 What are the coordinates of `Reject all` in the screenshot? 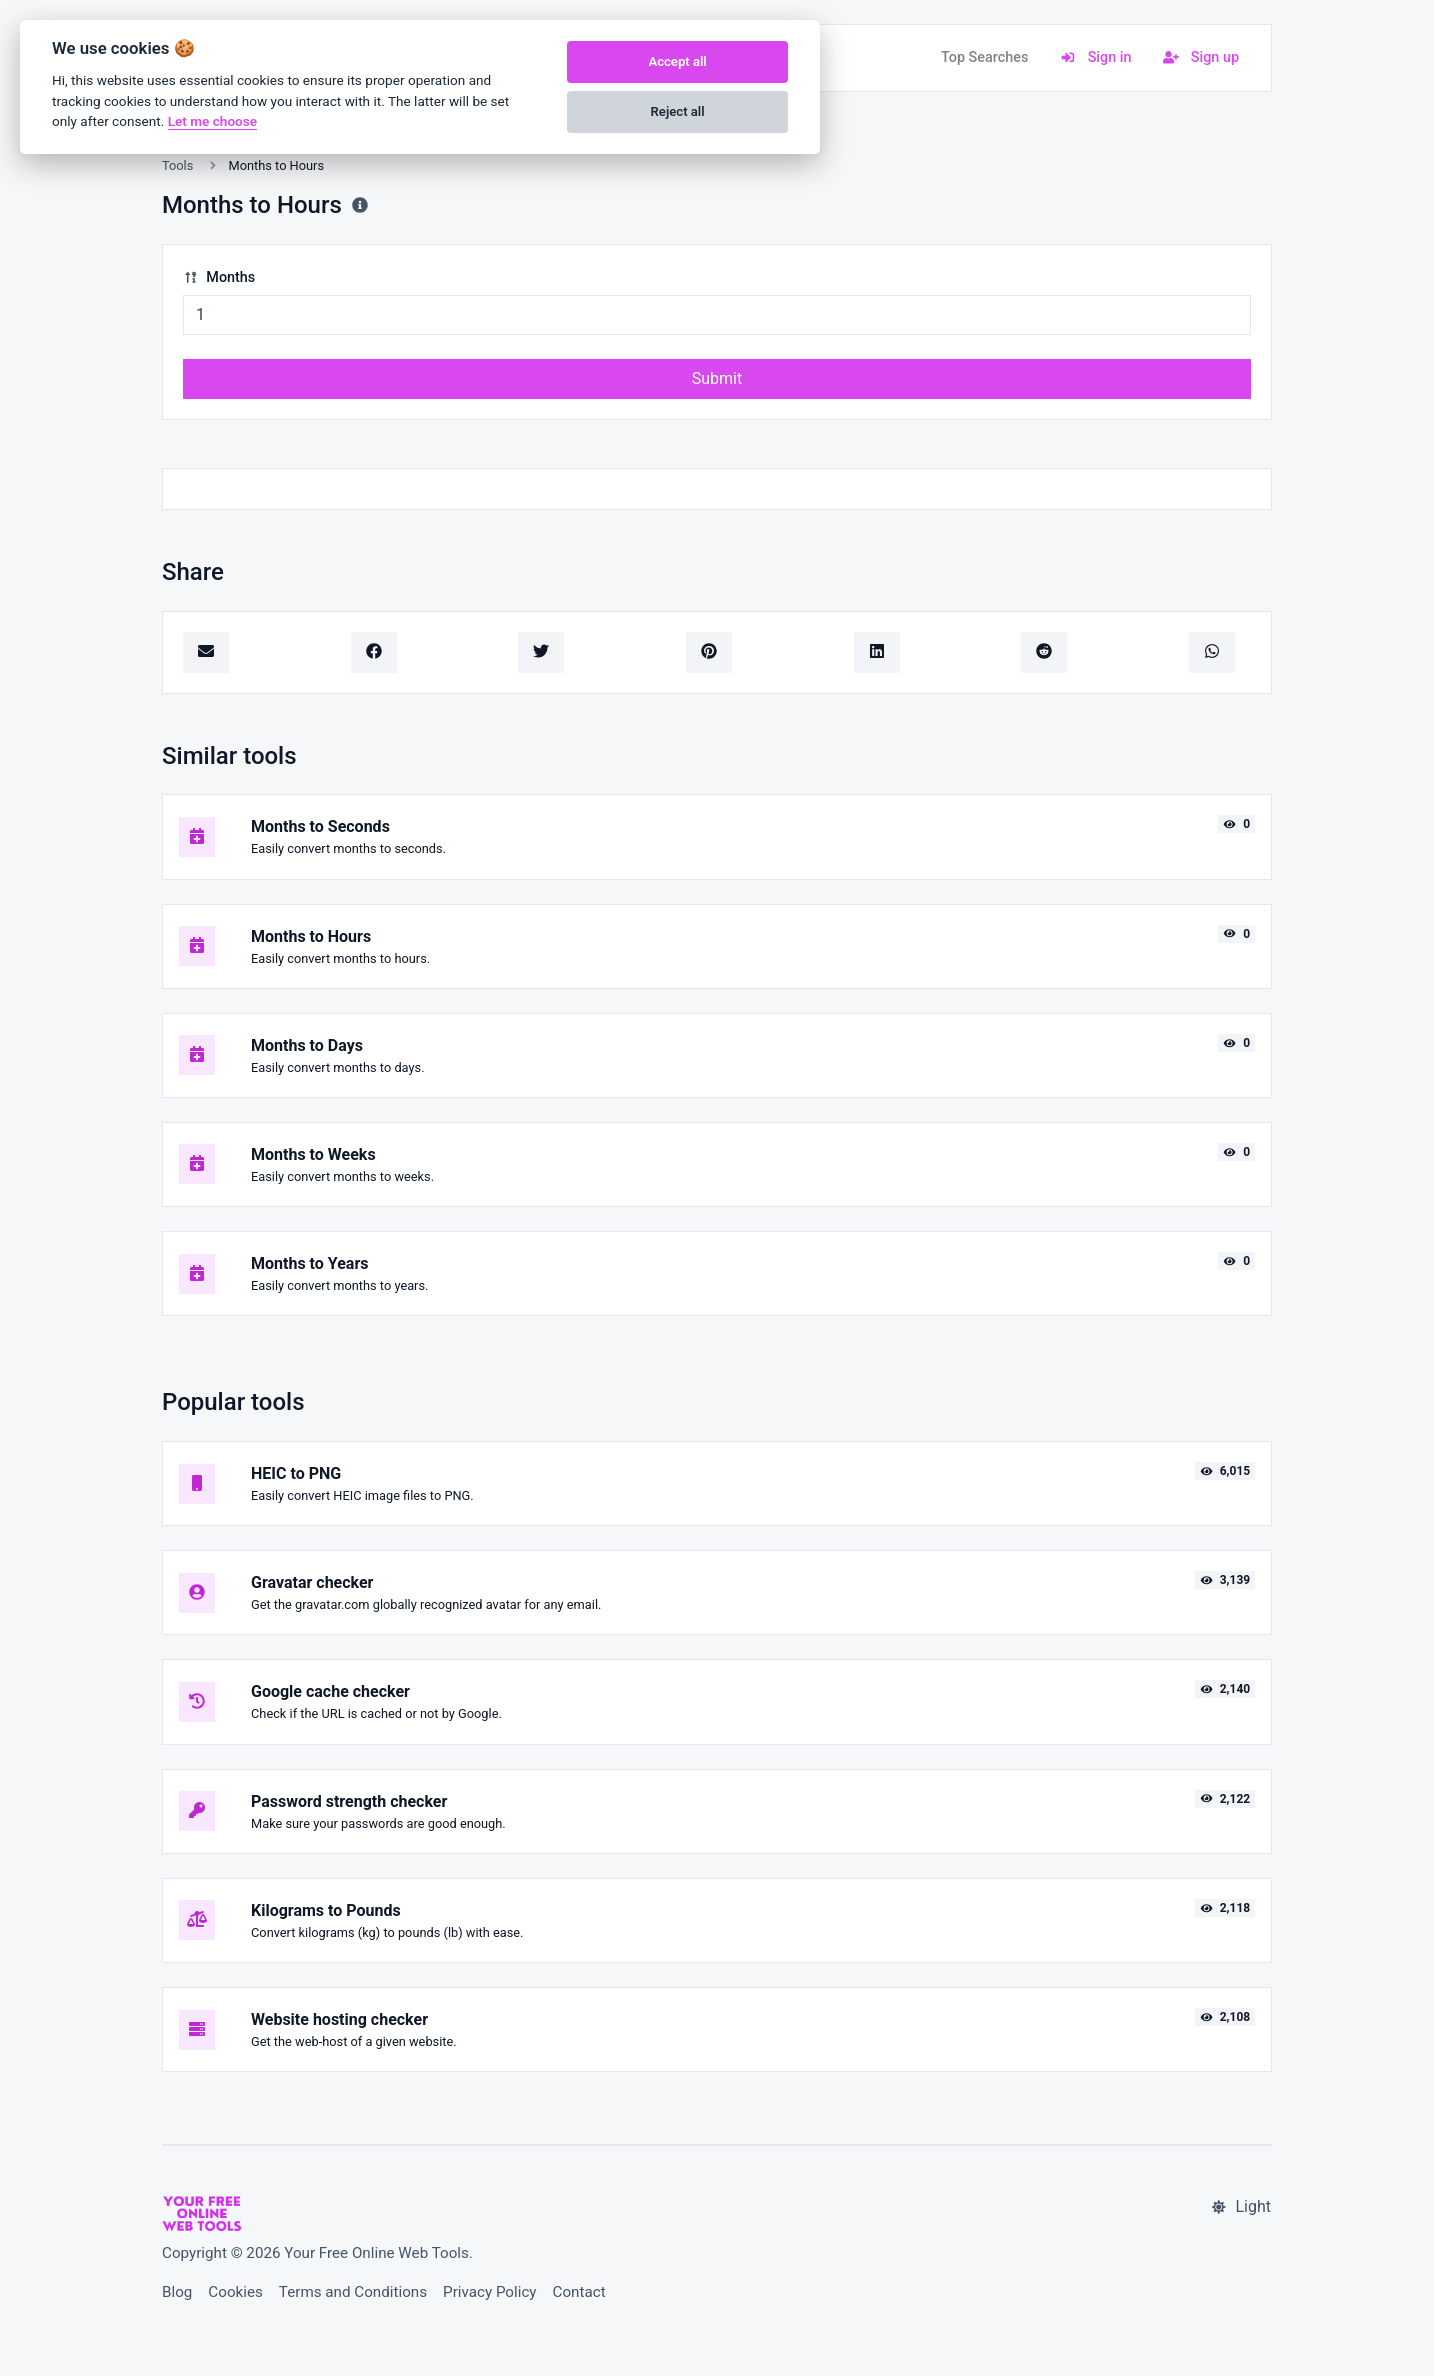 It's located at (678, 111).